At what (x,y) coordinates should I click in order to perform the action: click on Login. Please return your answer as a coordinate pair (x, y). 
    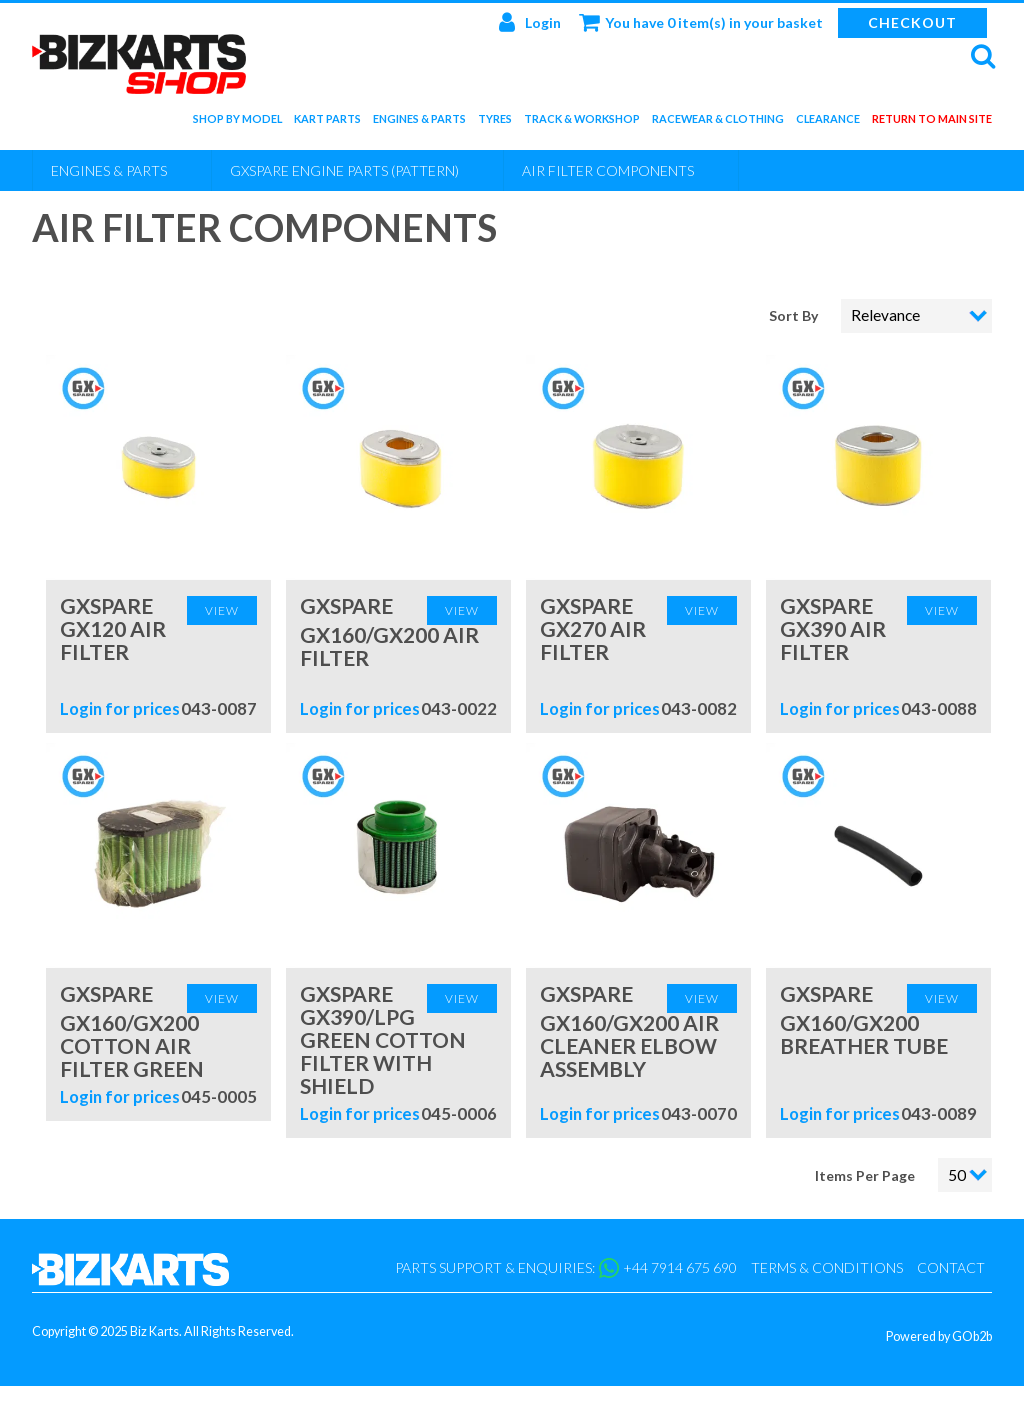
    Looking at the image, I should click on (530, 22).